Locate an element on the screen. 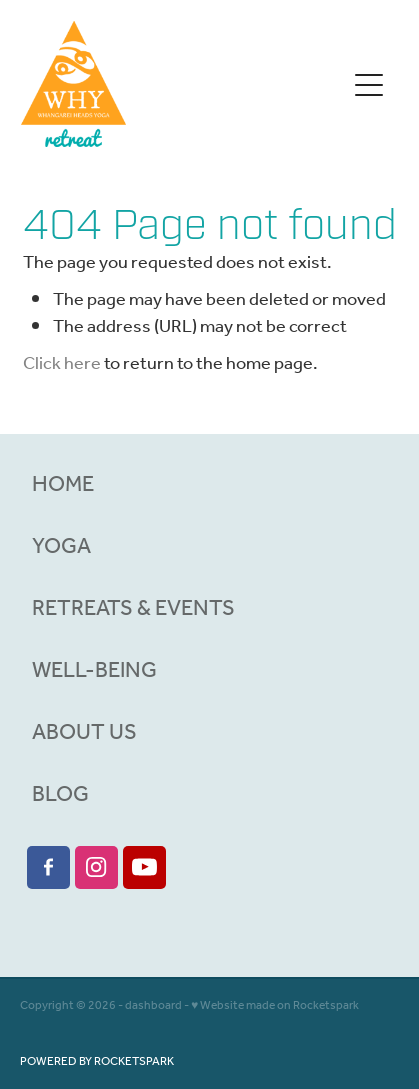 The width and height of the screenshot is (419, 1089). dashboard is located at coordinates (153, 1005).